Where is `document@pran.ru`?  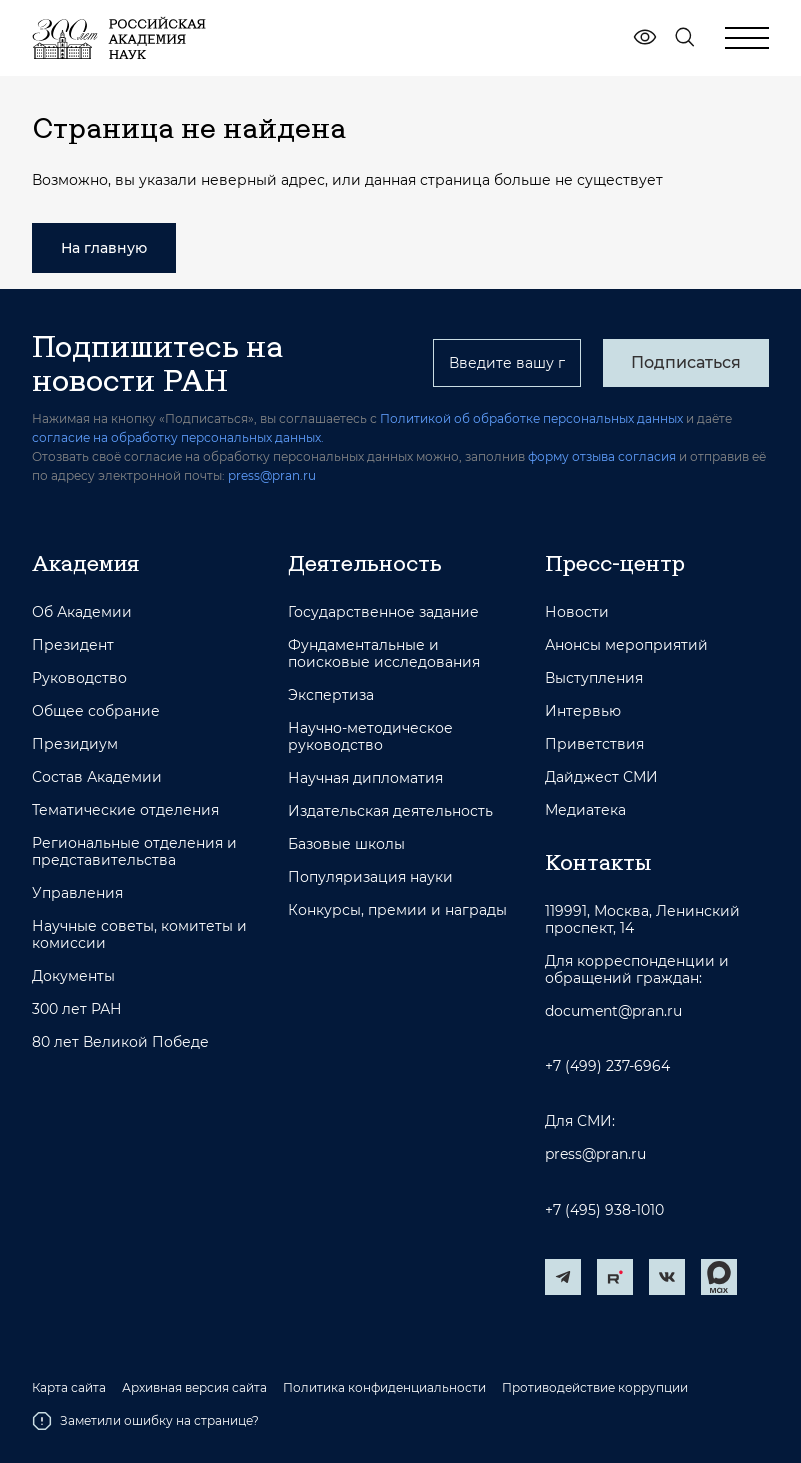
document@pran.ru is located at coordinates (613, 1011).